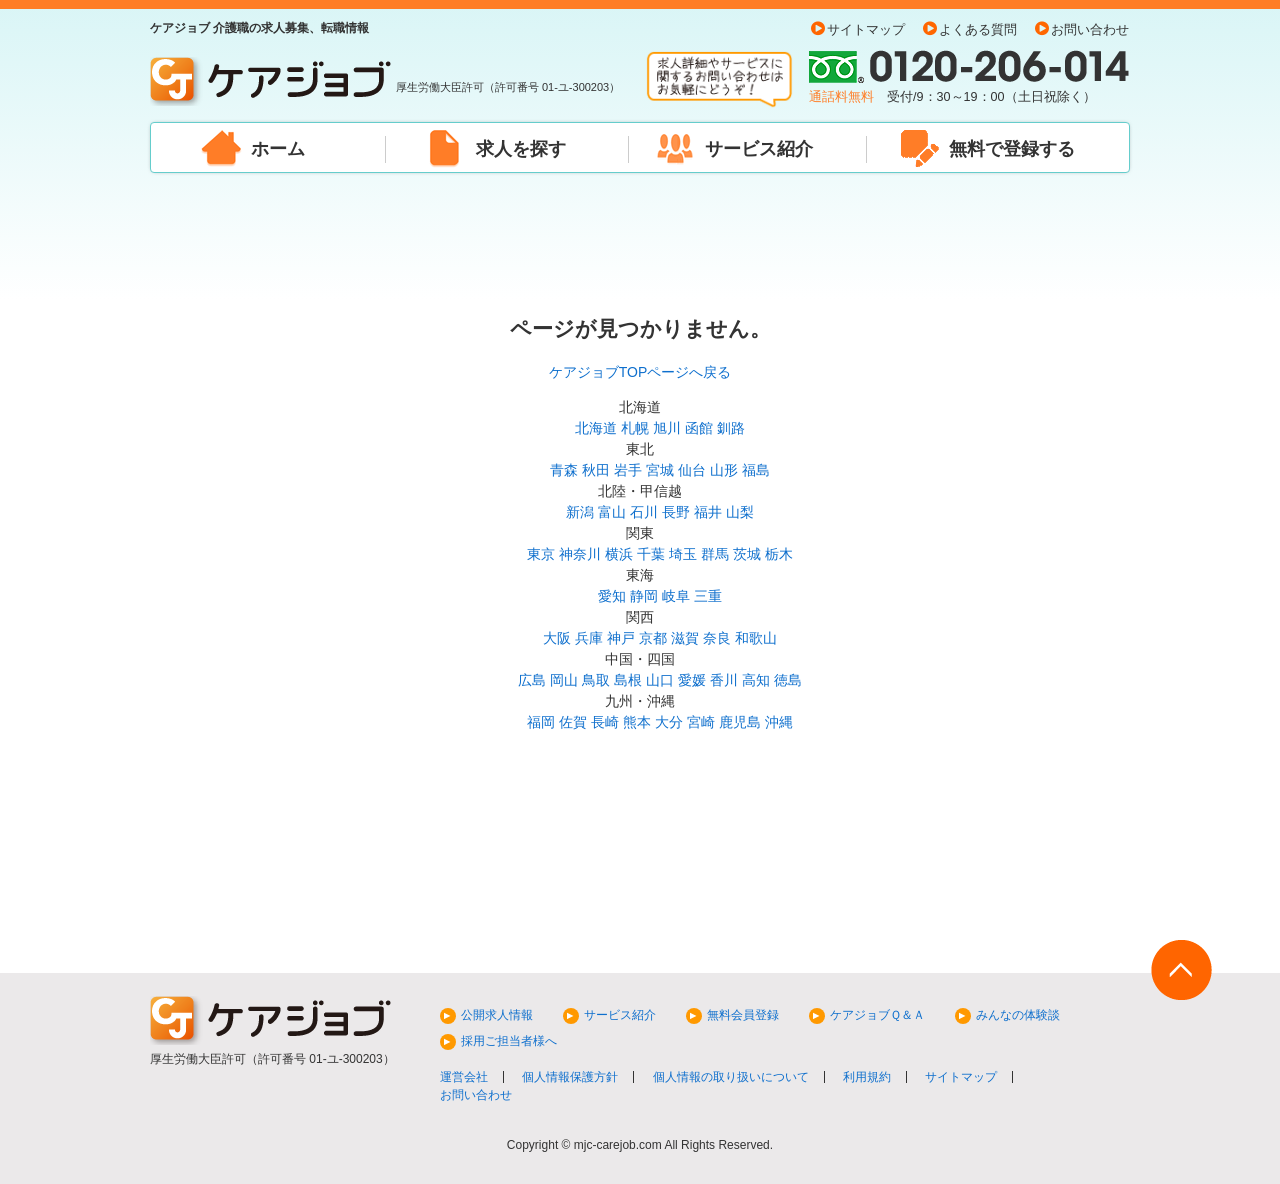 Image resolution: width=1280 pixels, height=1184 pixels. I want to click on 埼玉, so click(683, 554).